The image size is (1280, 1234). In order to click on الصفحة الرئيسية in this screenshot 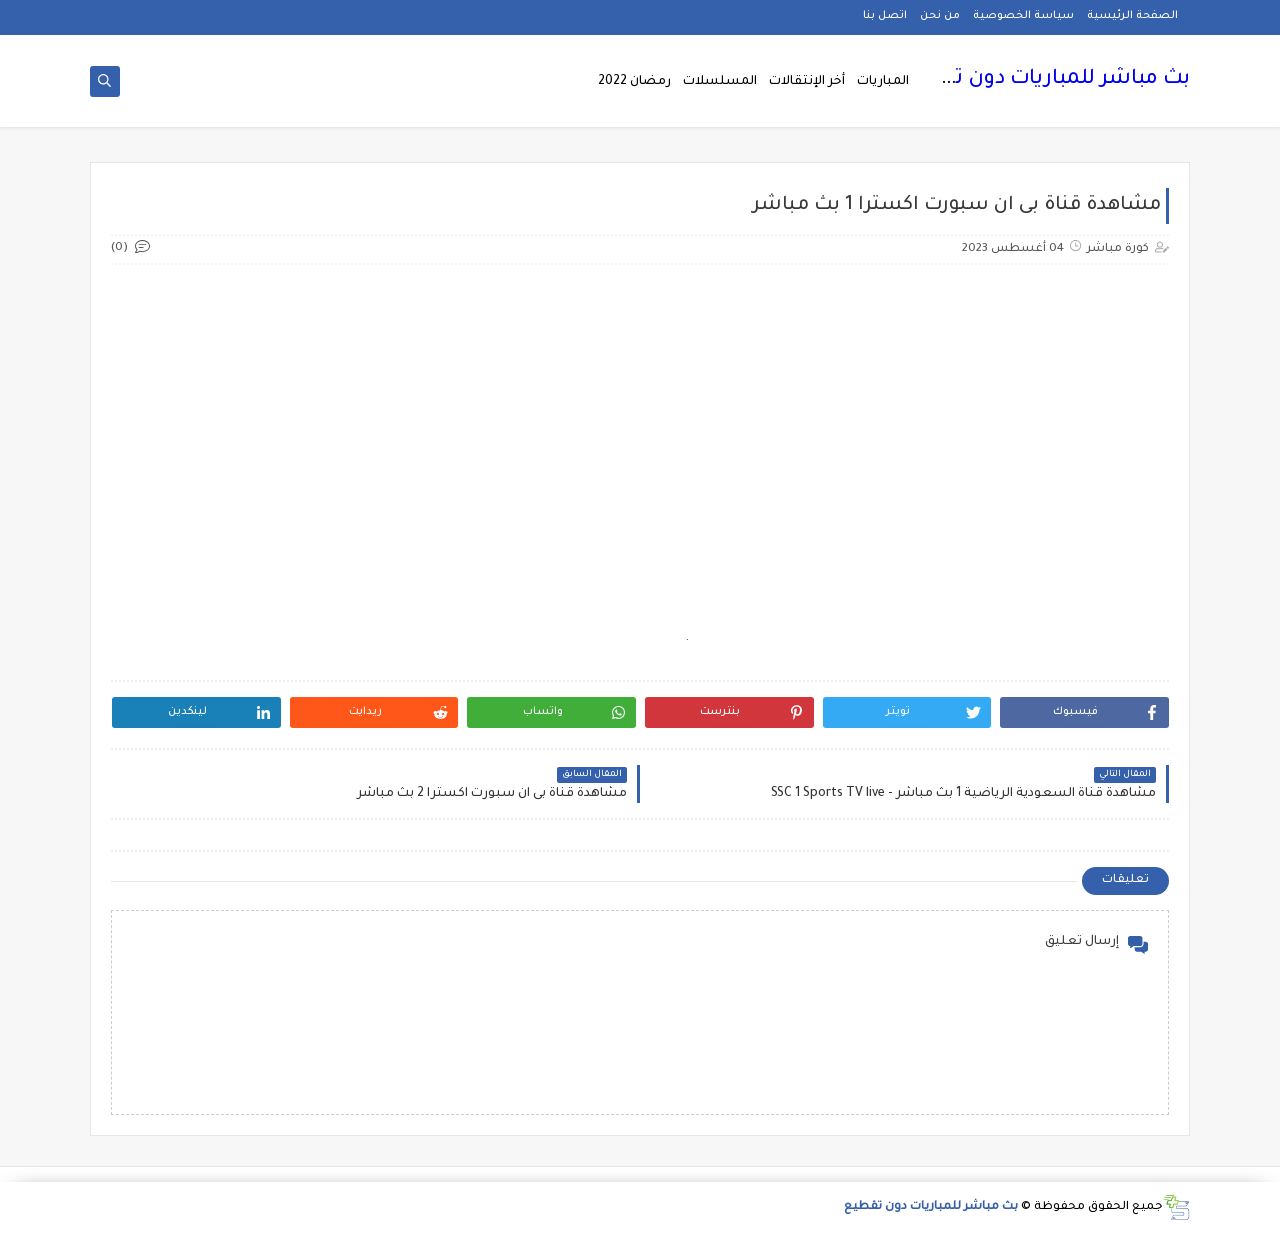, I will do `click(1132, 16)`.